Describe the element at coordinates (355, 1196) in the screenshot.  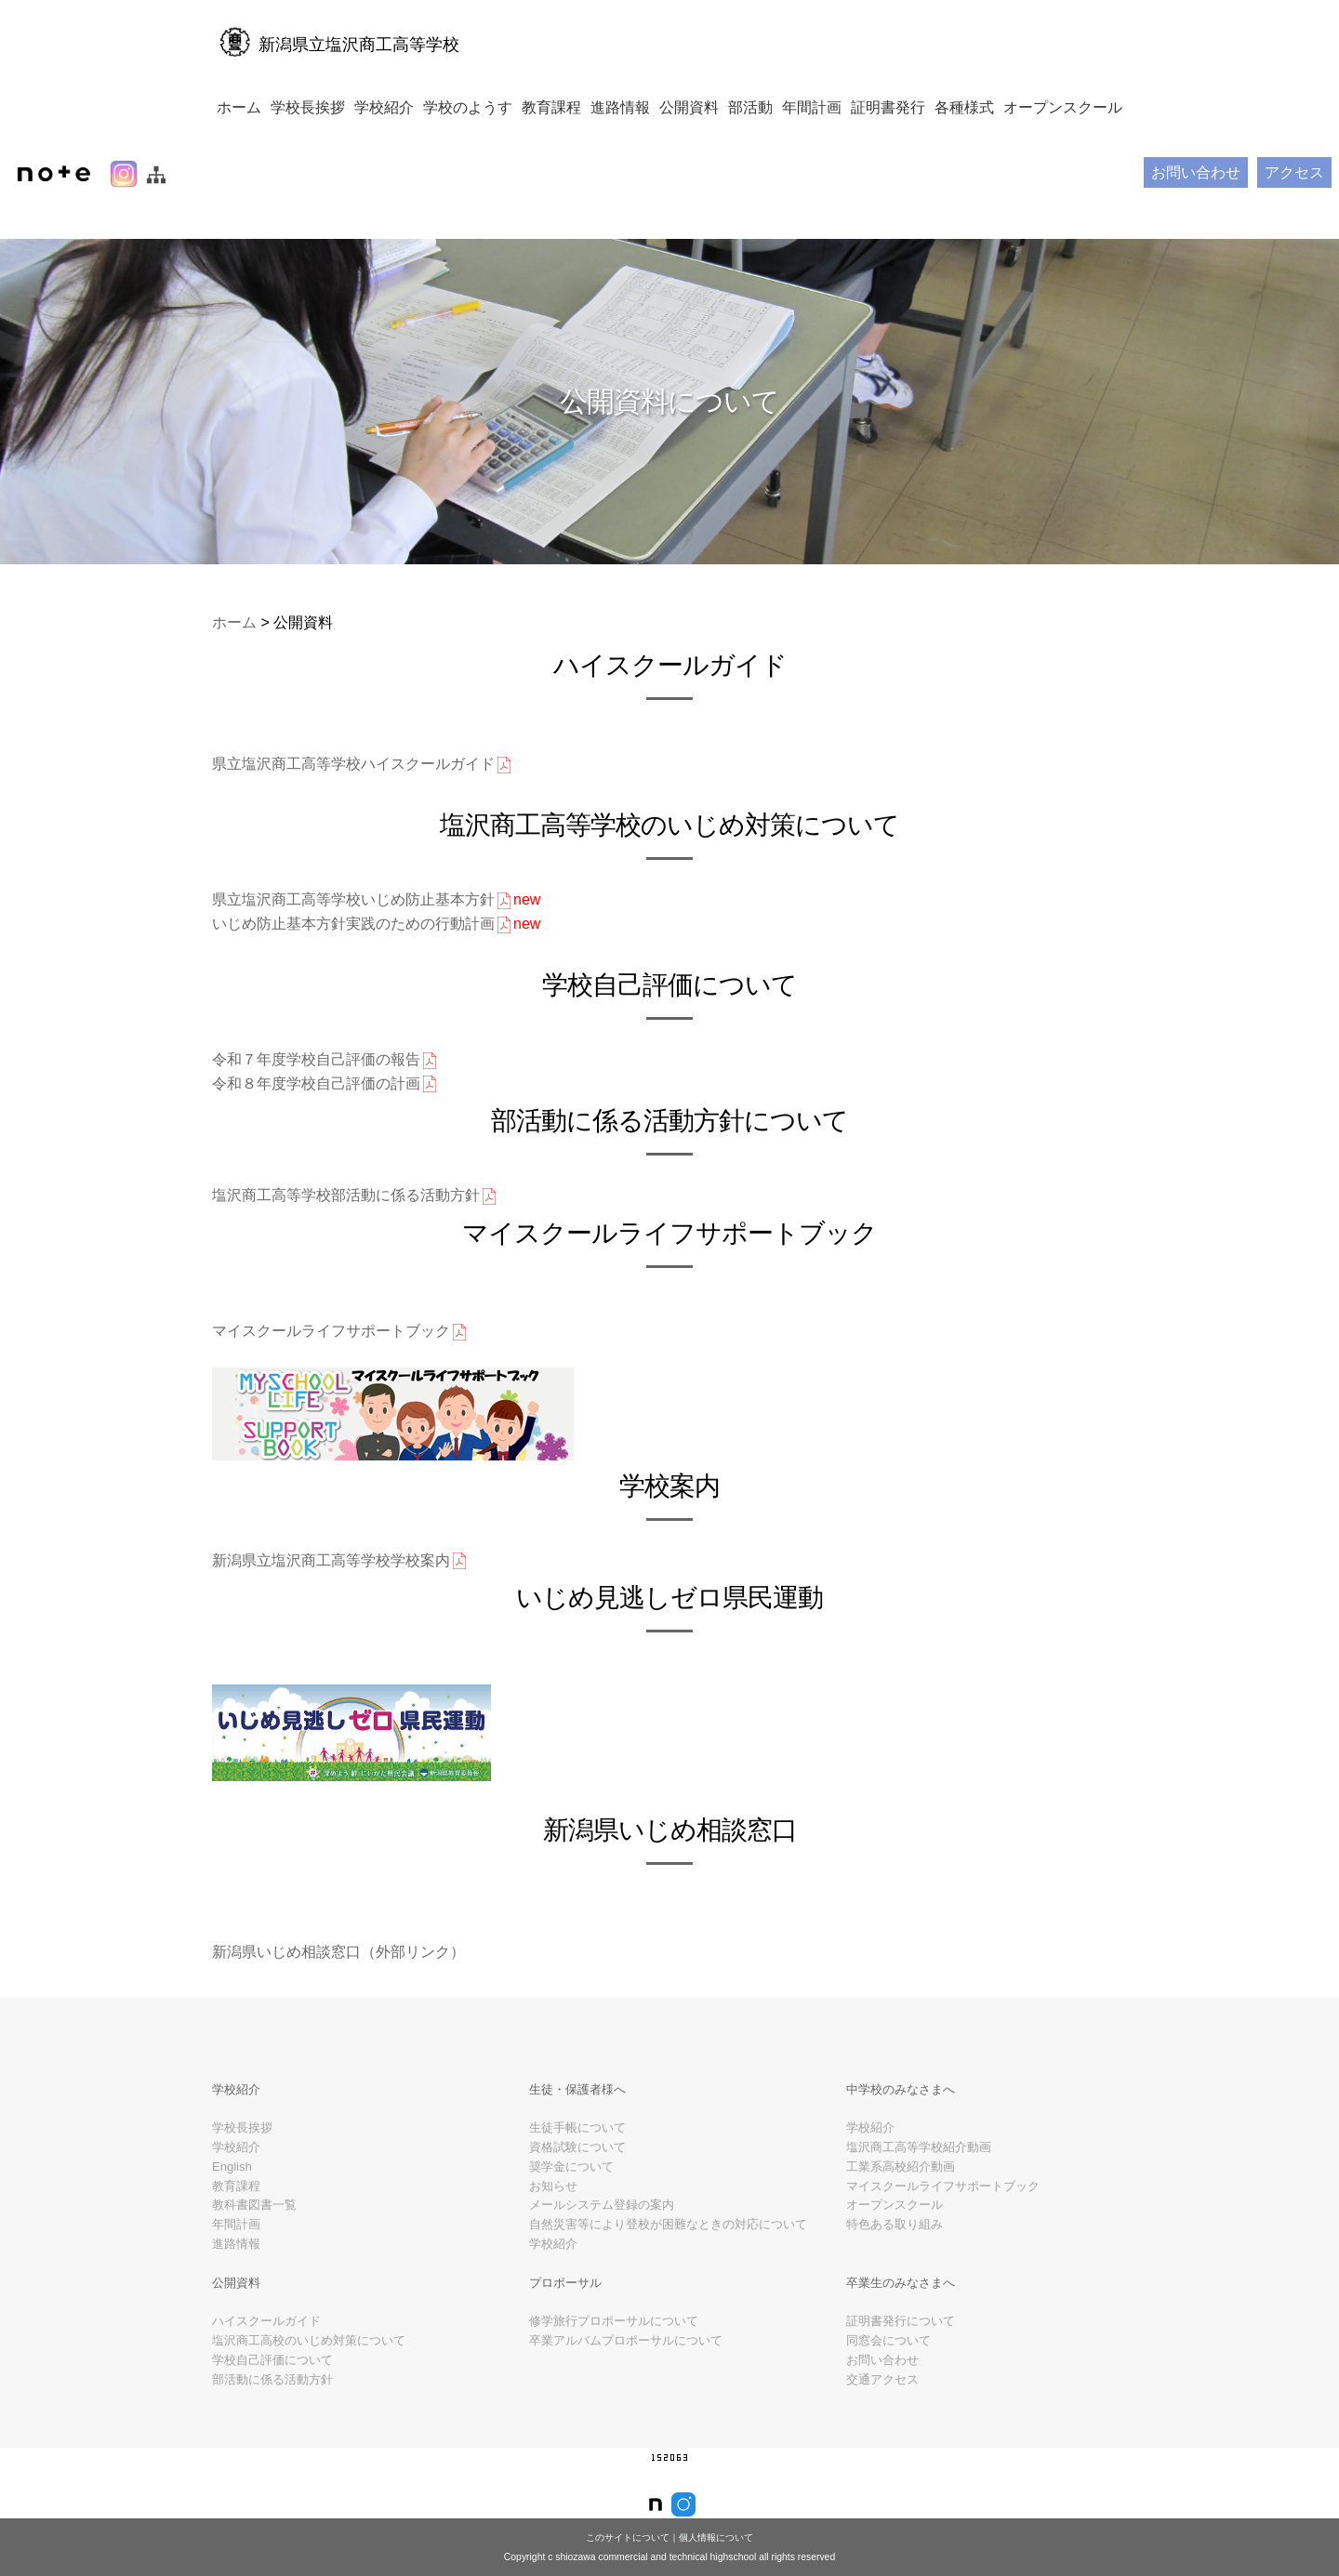
I see `塩沢商工高等学校部活動に係る活動方針` at that location.